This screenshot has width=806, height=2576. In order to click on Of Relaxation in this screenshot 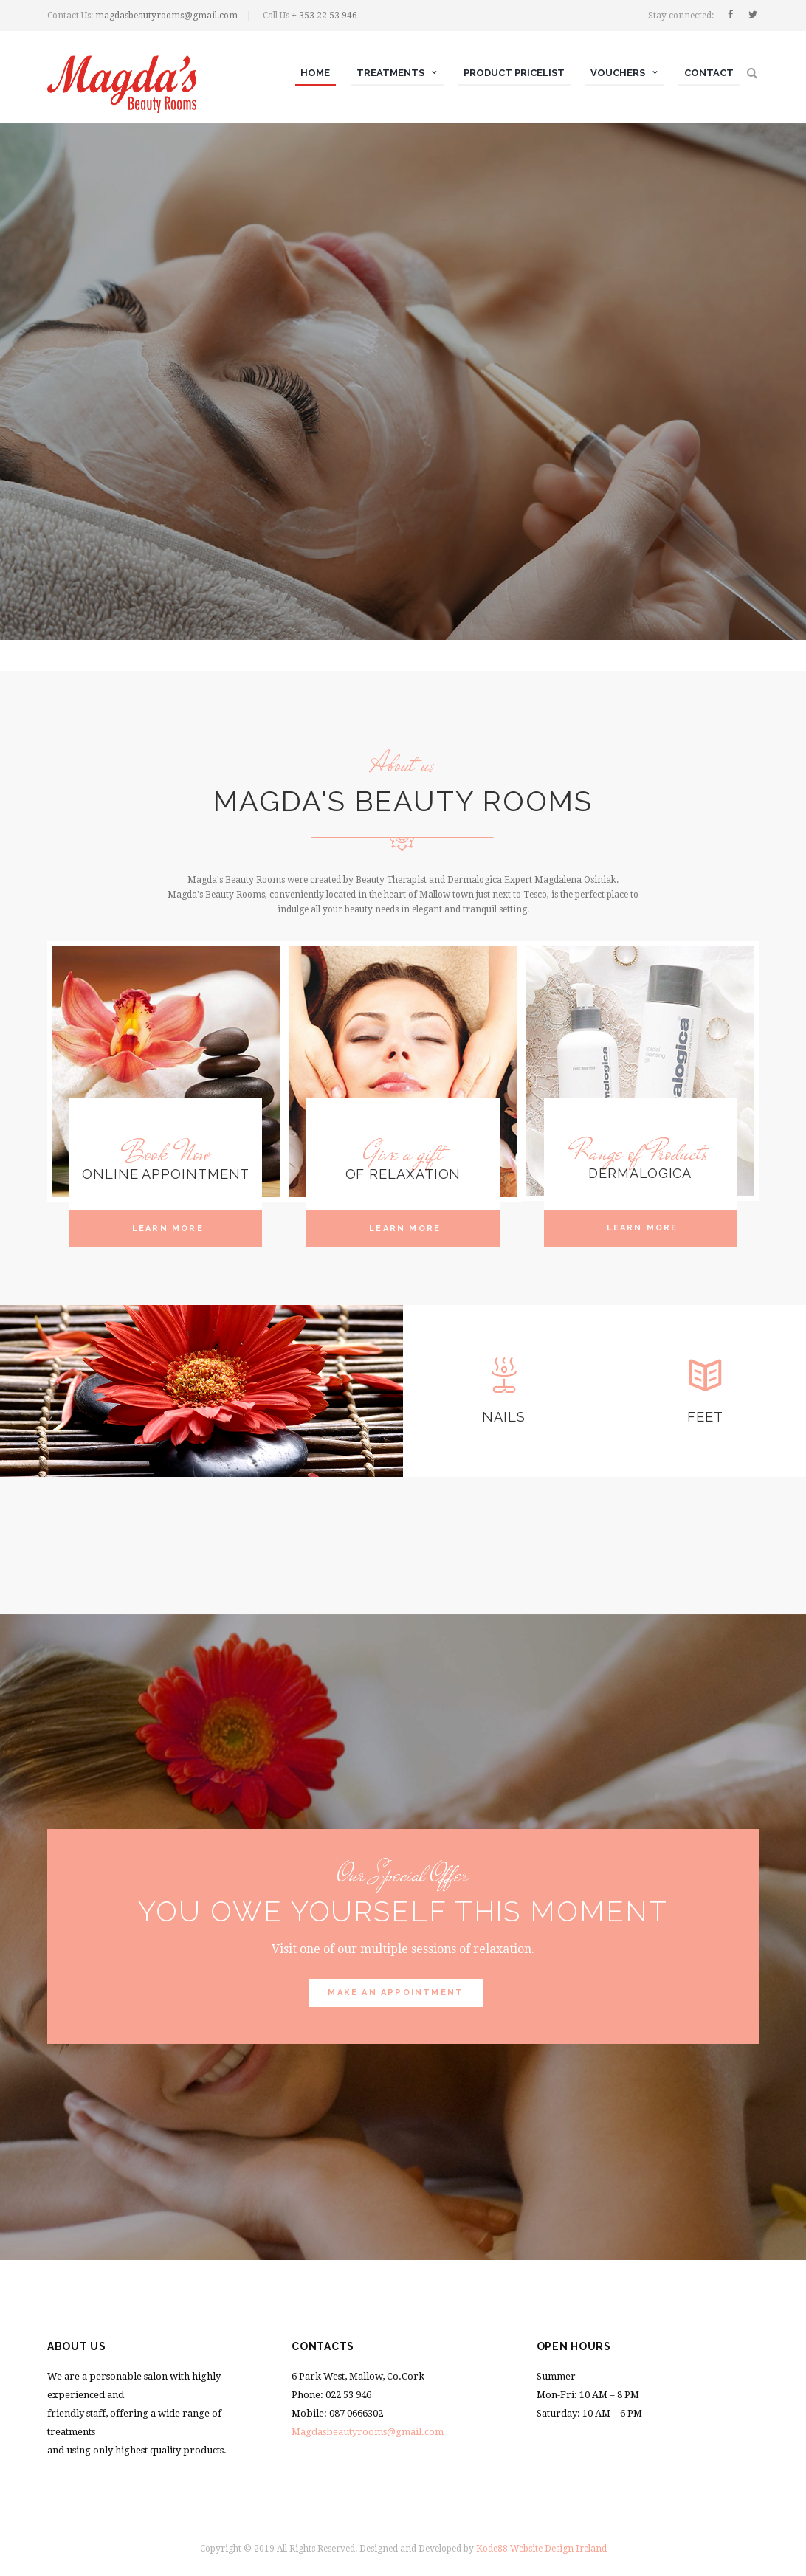, I will do `click(403, 1174)`.